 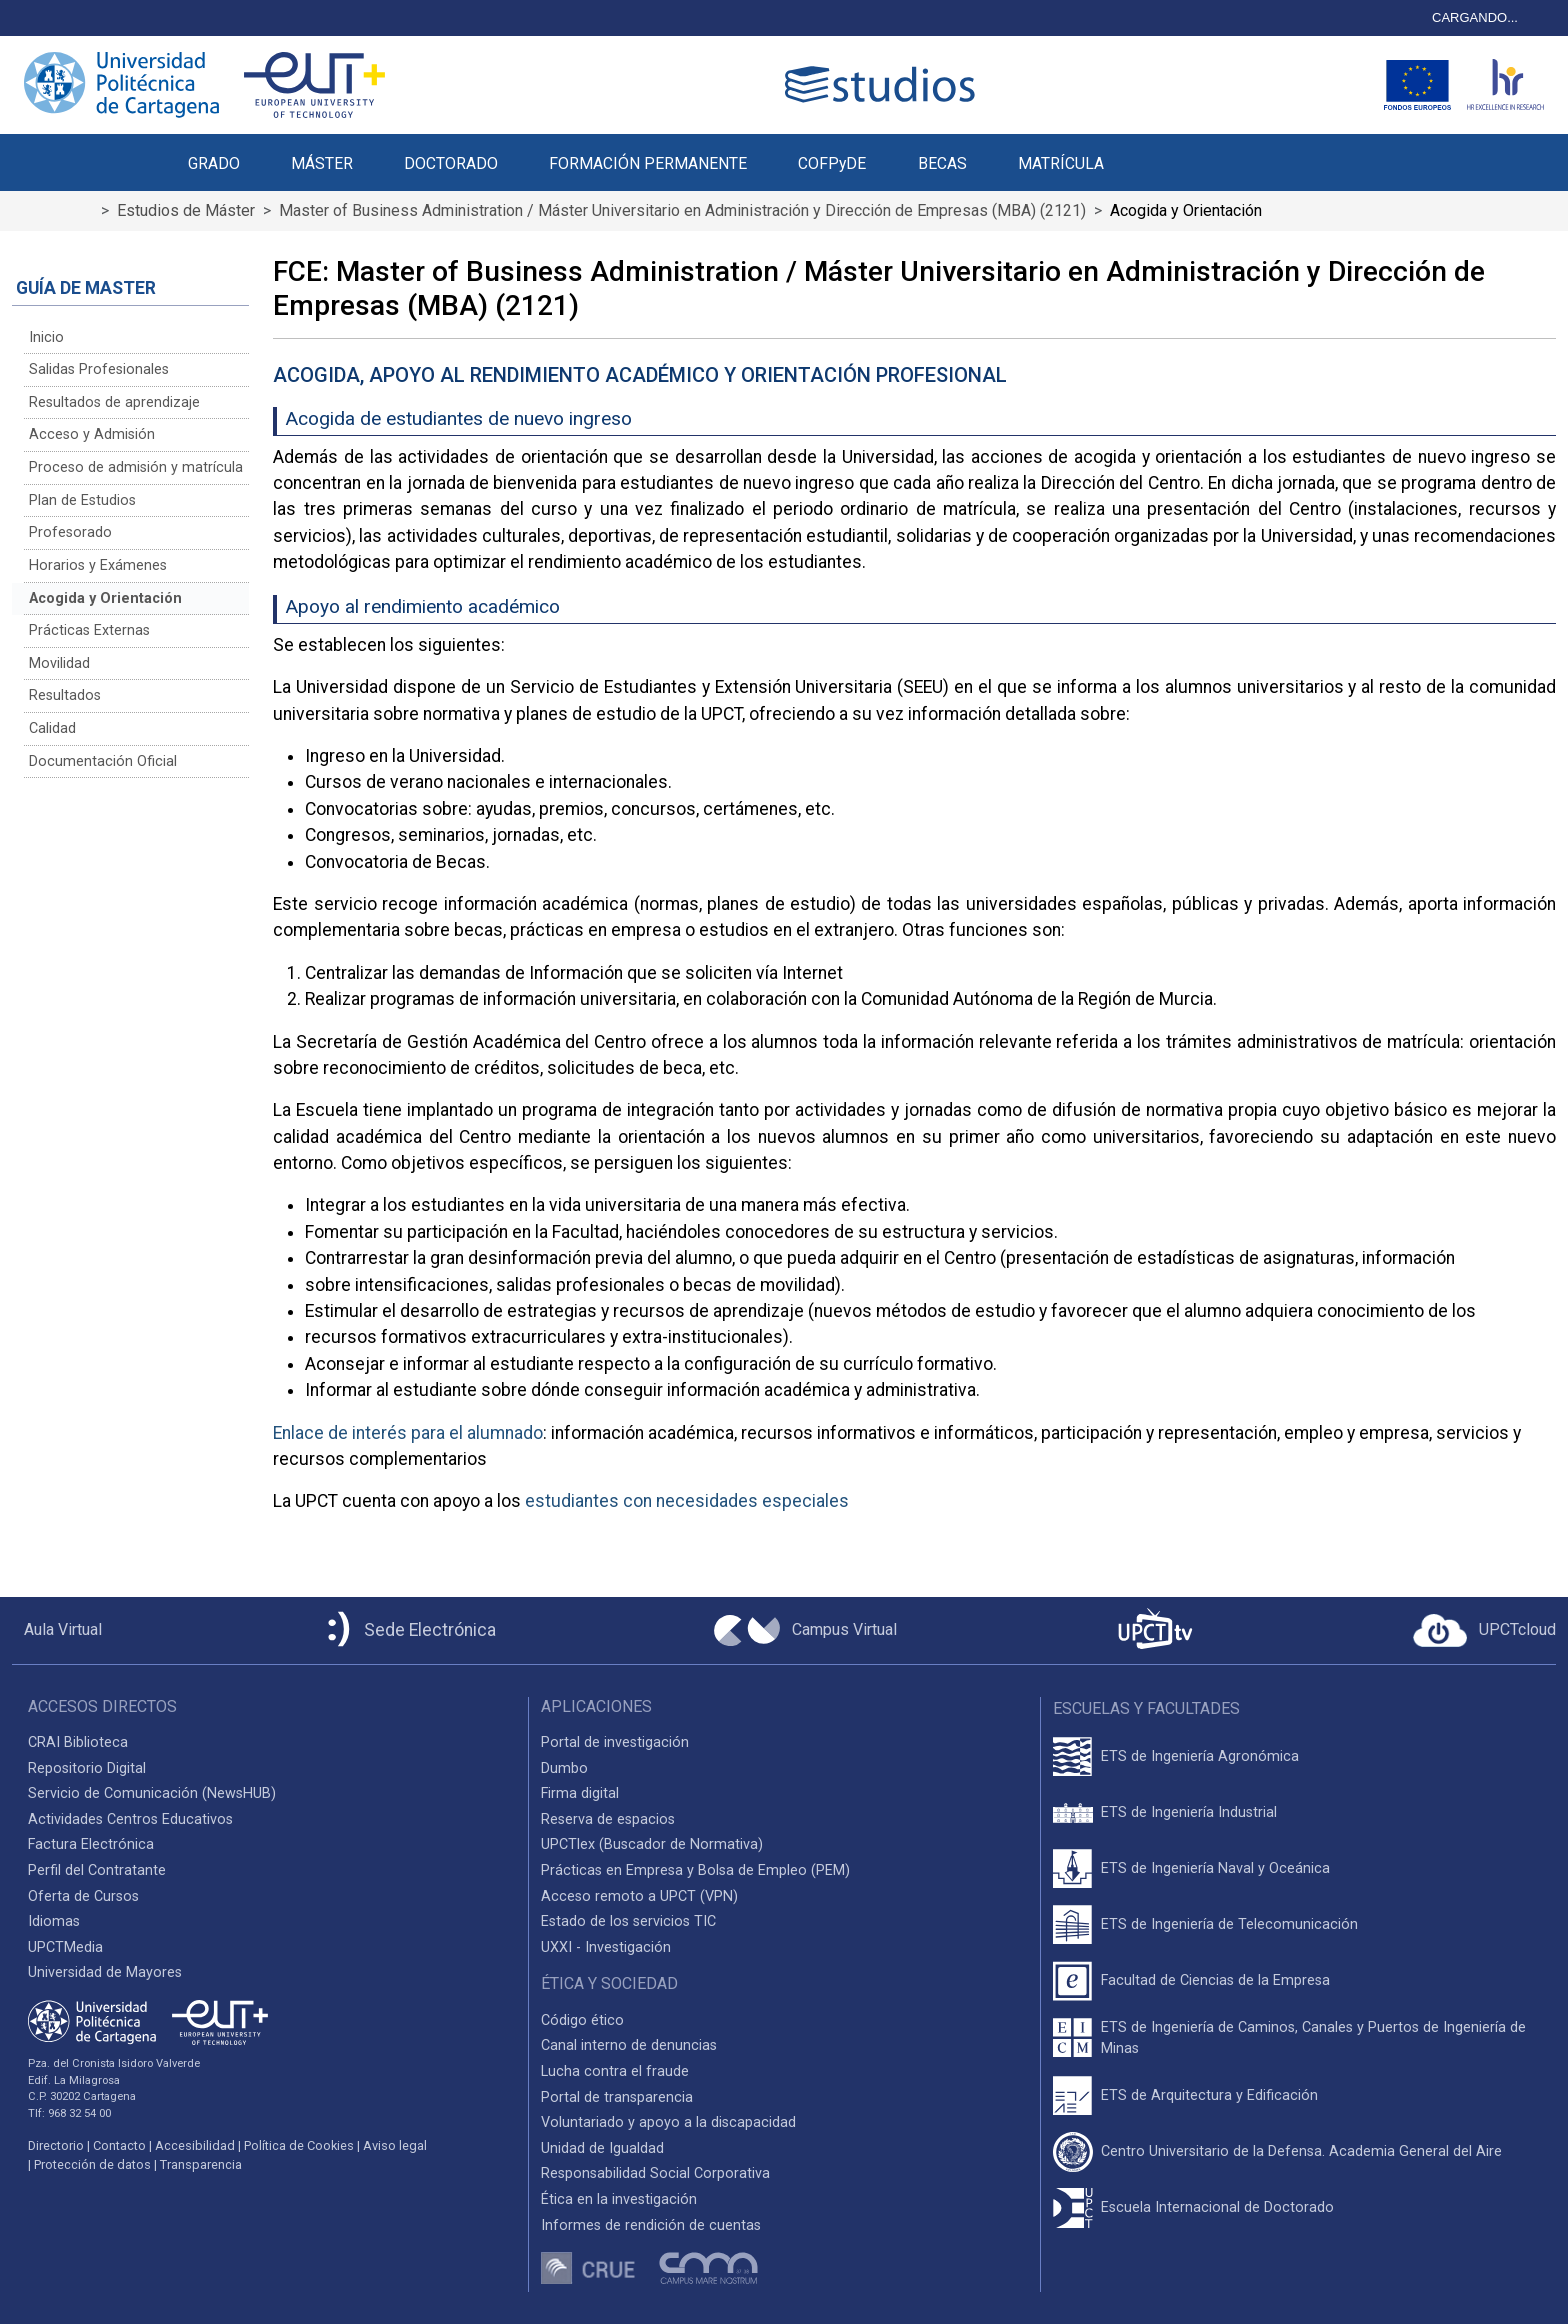 I want to click on Horarios y Exámenes, so click(x=98, y=565).